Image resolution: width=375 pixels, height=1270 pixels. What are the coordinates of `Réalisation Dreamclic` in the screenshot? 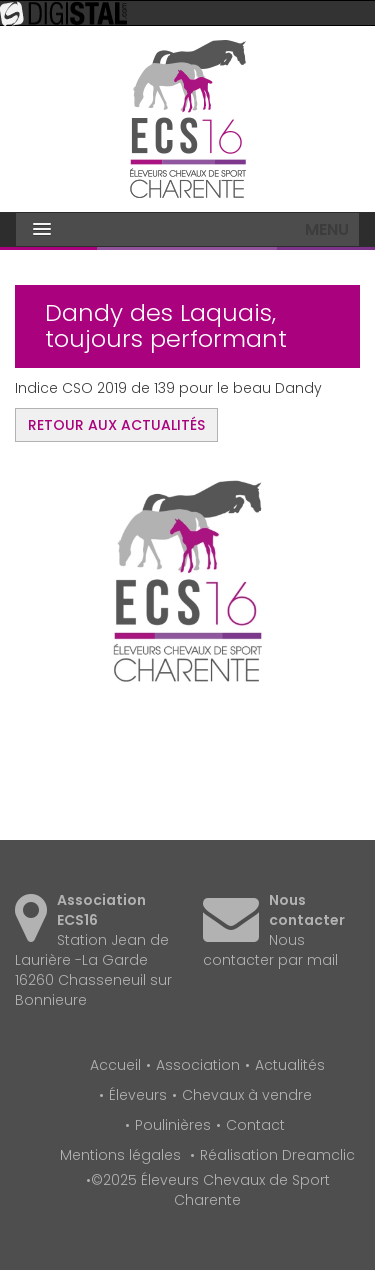 It's located at (277, 1155).